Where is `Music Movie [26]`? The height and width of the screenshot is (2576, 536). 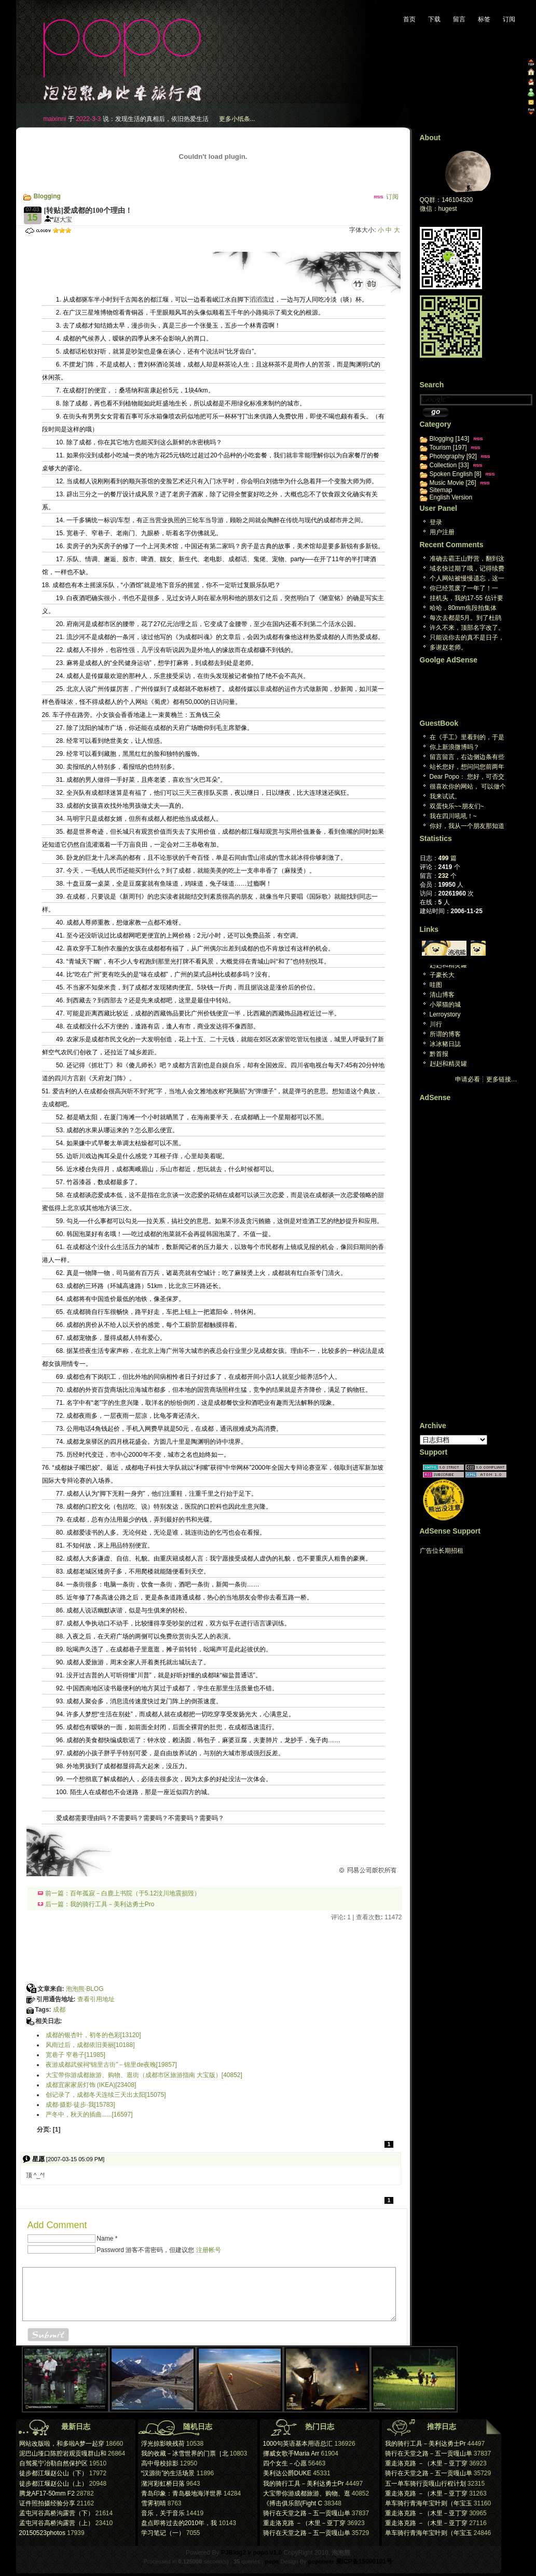
Music Movie [26] is located at coordinates (453, 482).